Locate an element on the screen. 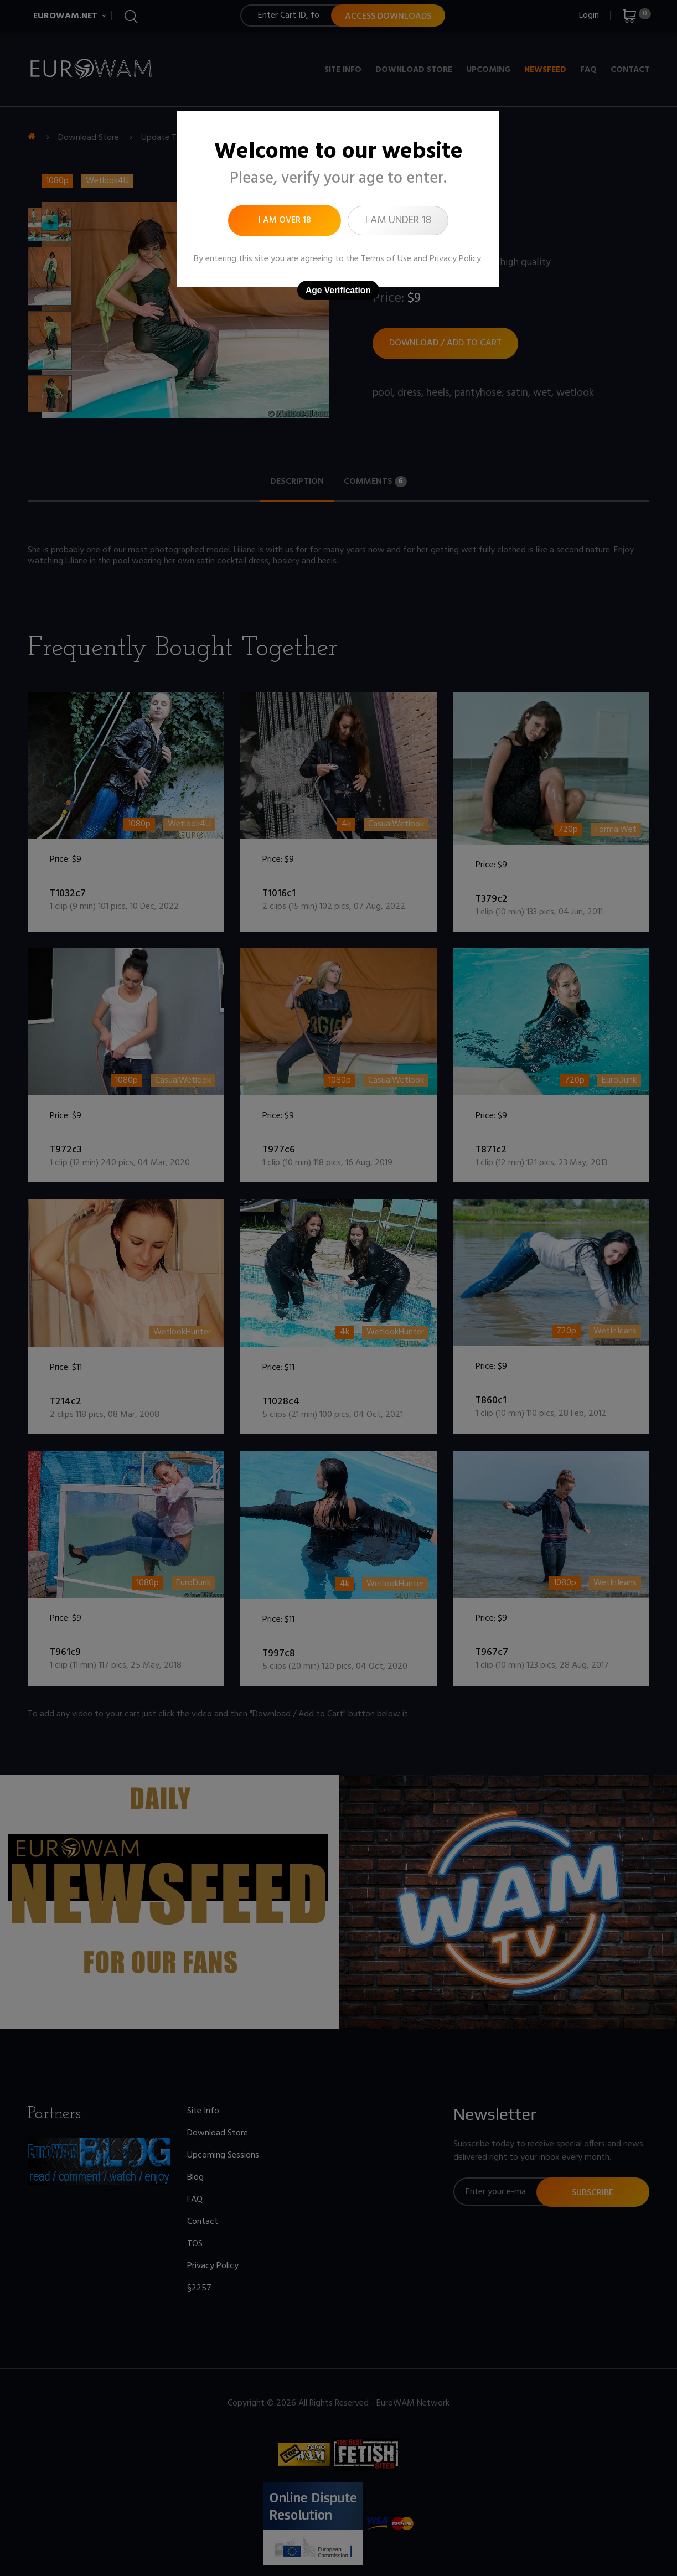 The width and height of the screenshot is (677, 2576). I am over 18 is located at coordinates (285, 220).